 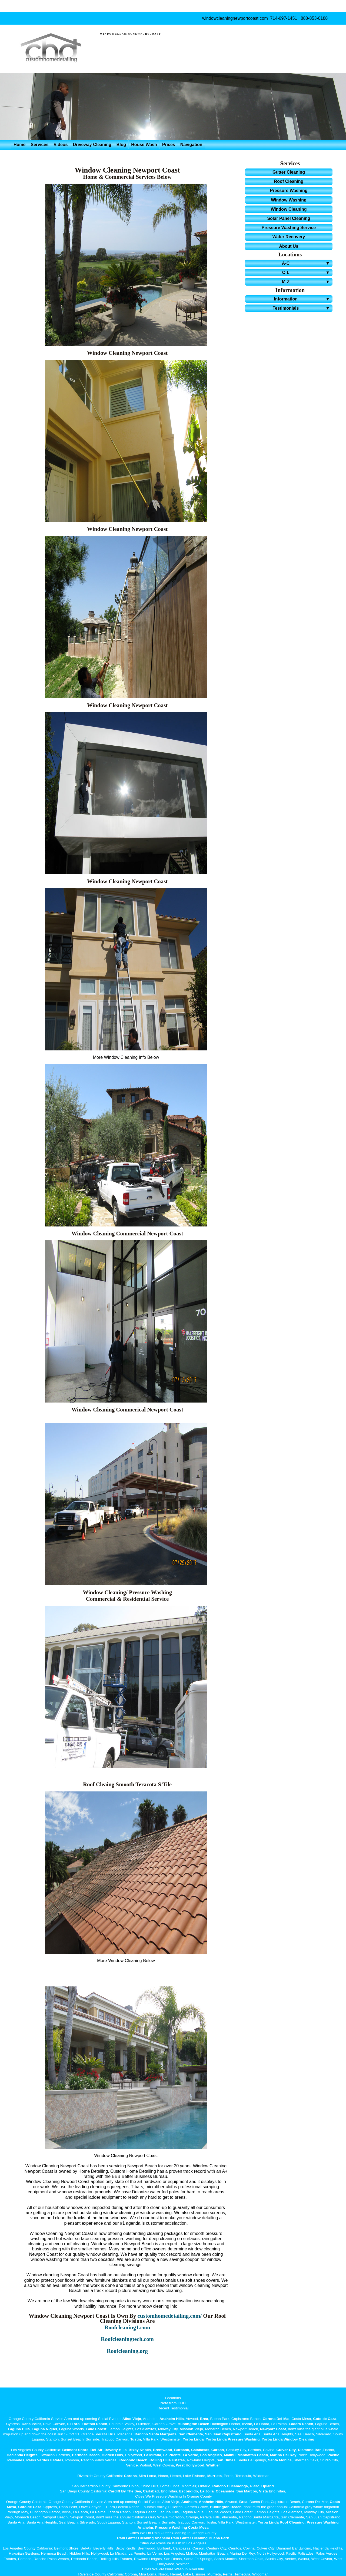 I want to click on Yorba Linda Pressure Washing, so click(x=233, y=2439).